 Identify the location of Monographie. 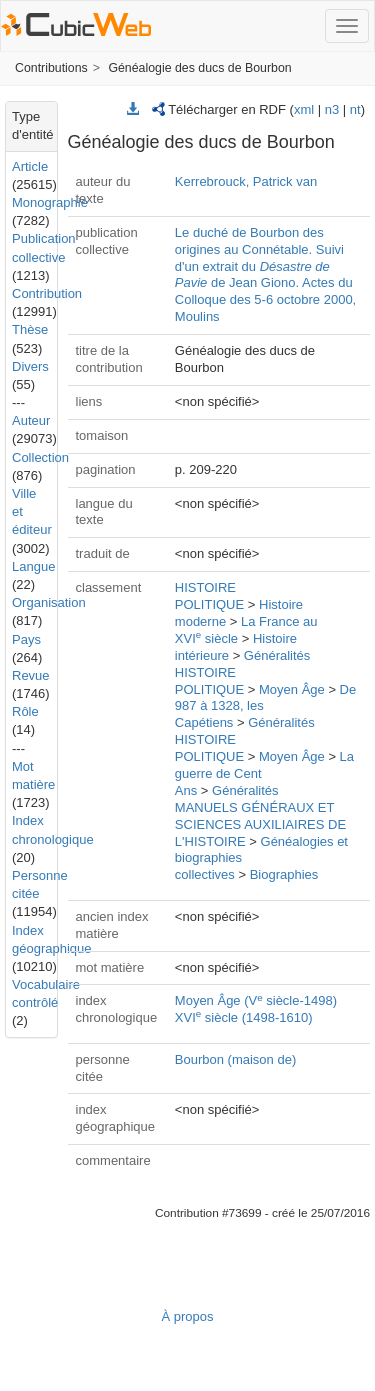
(50, 202).